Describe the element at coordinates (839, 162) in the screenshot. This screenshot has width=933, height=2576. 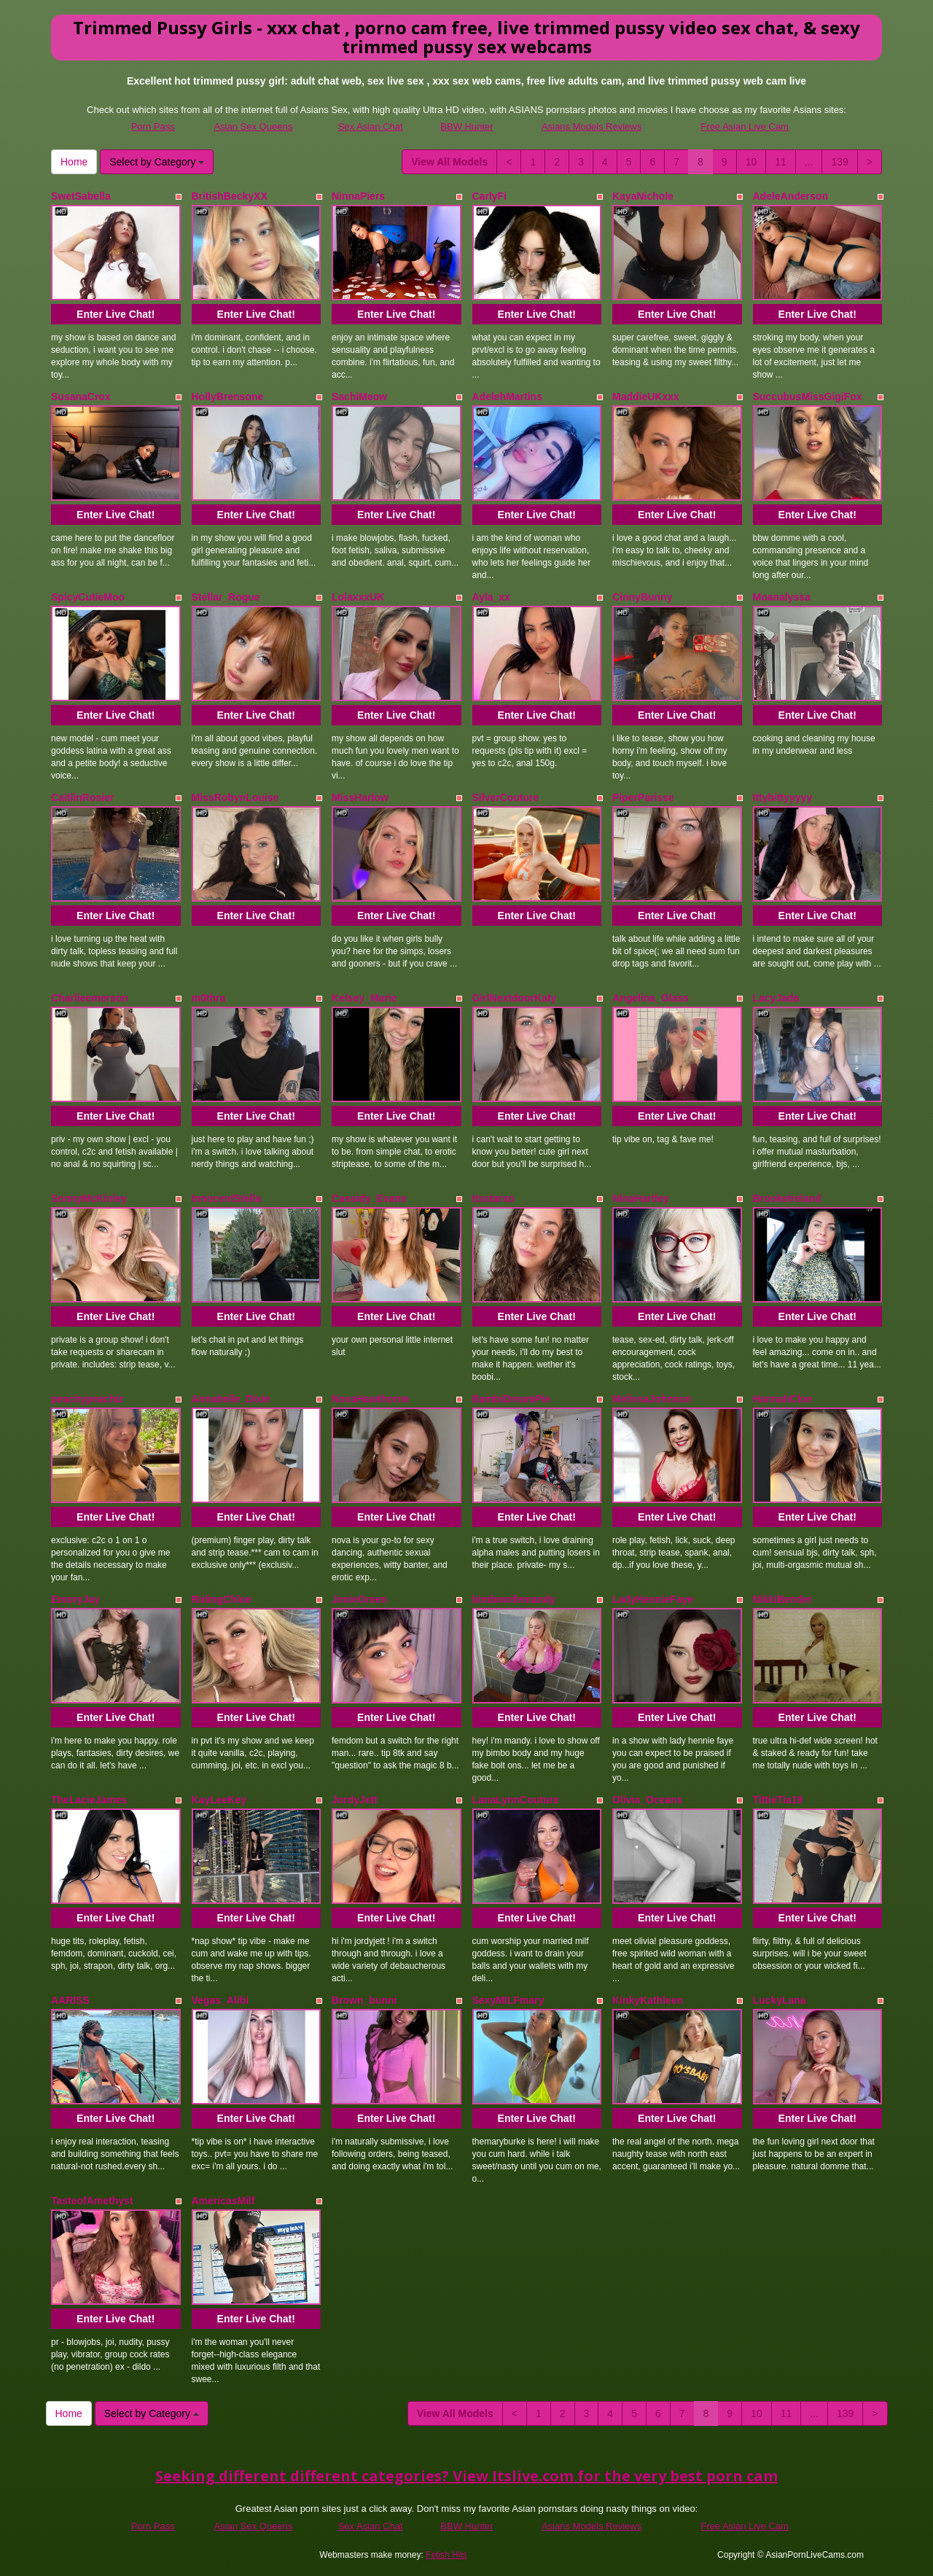
I see `139` at that location.